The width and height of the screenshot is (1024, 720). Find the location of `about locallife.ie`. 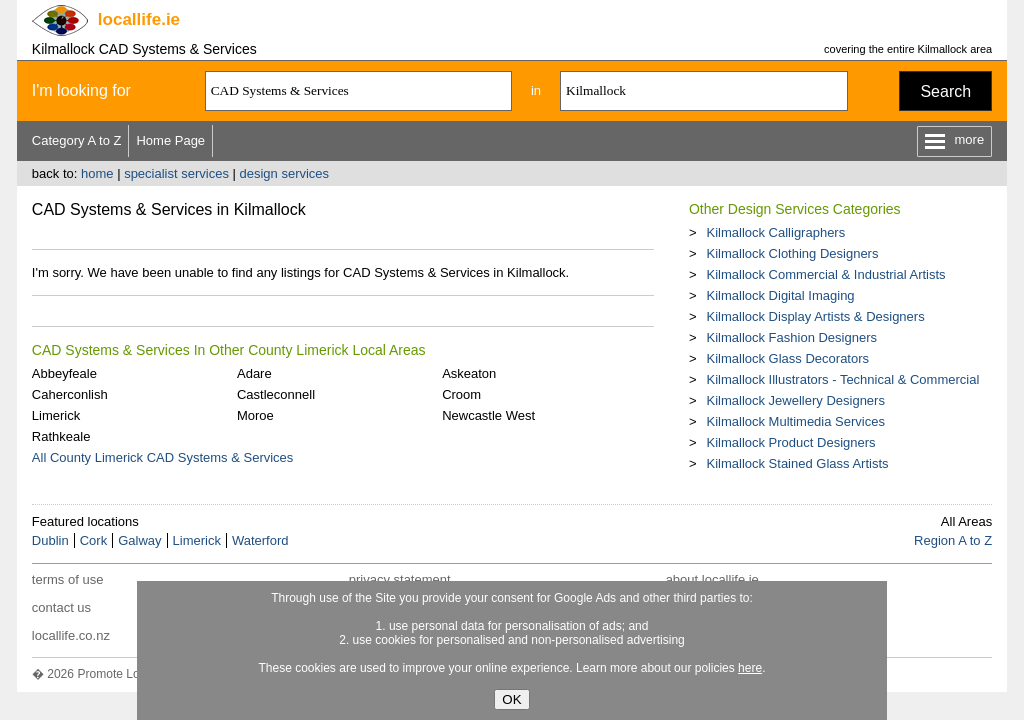

about locallife.ie is located at coordinates (712, 579).